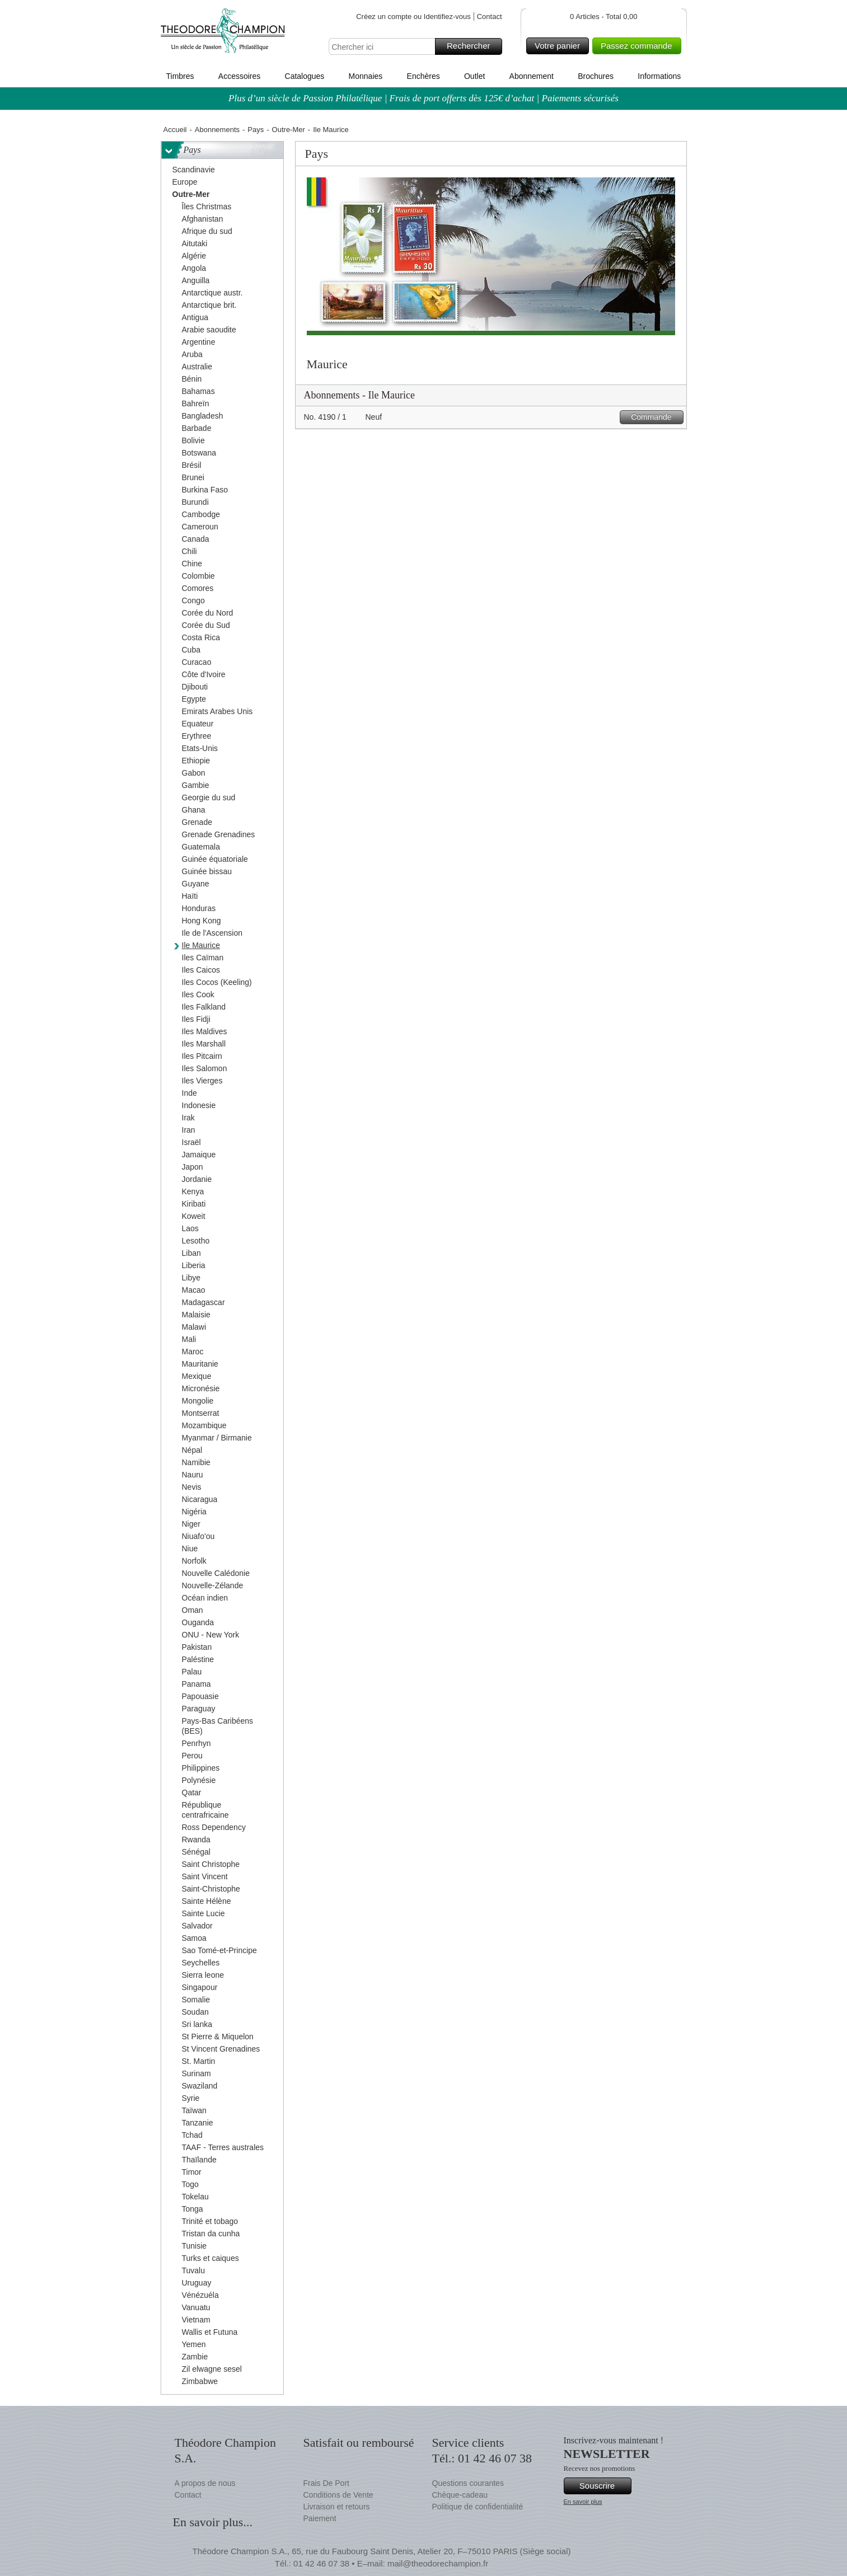 The width and height of the screenshot is (847, 2576). Describe the element at coordinates (239, 76) in the screenshot. I see `Accessoires` at that location.